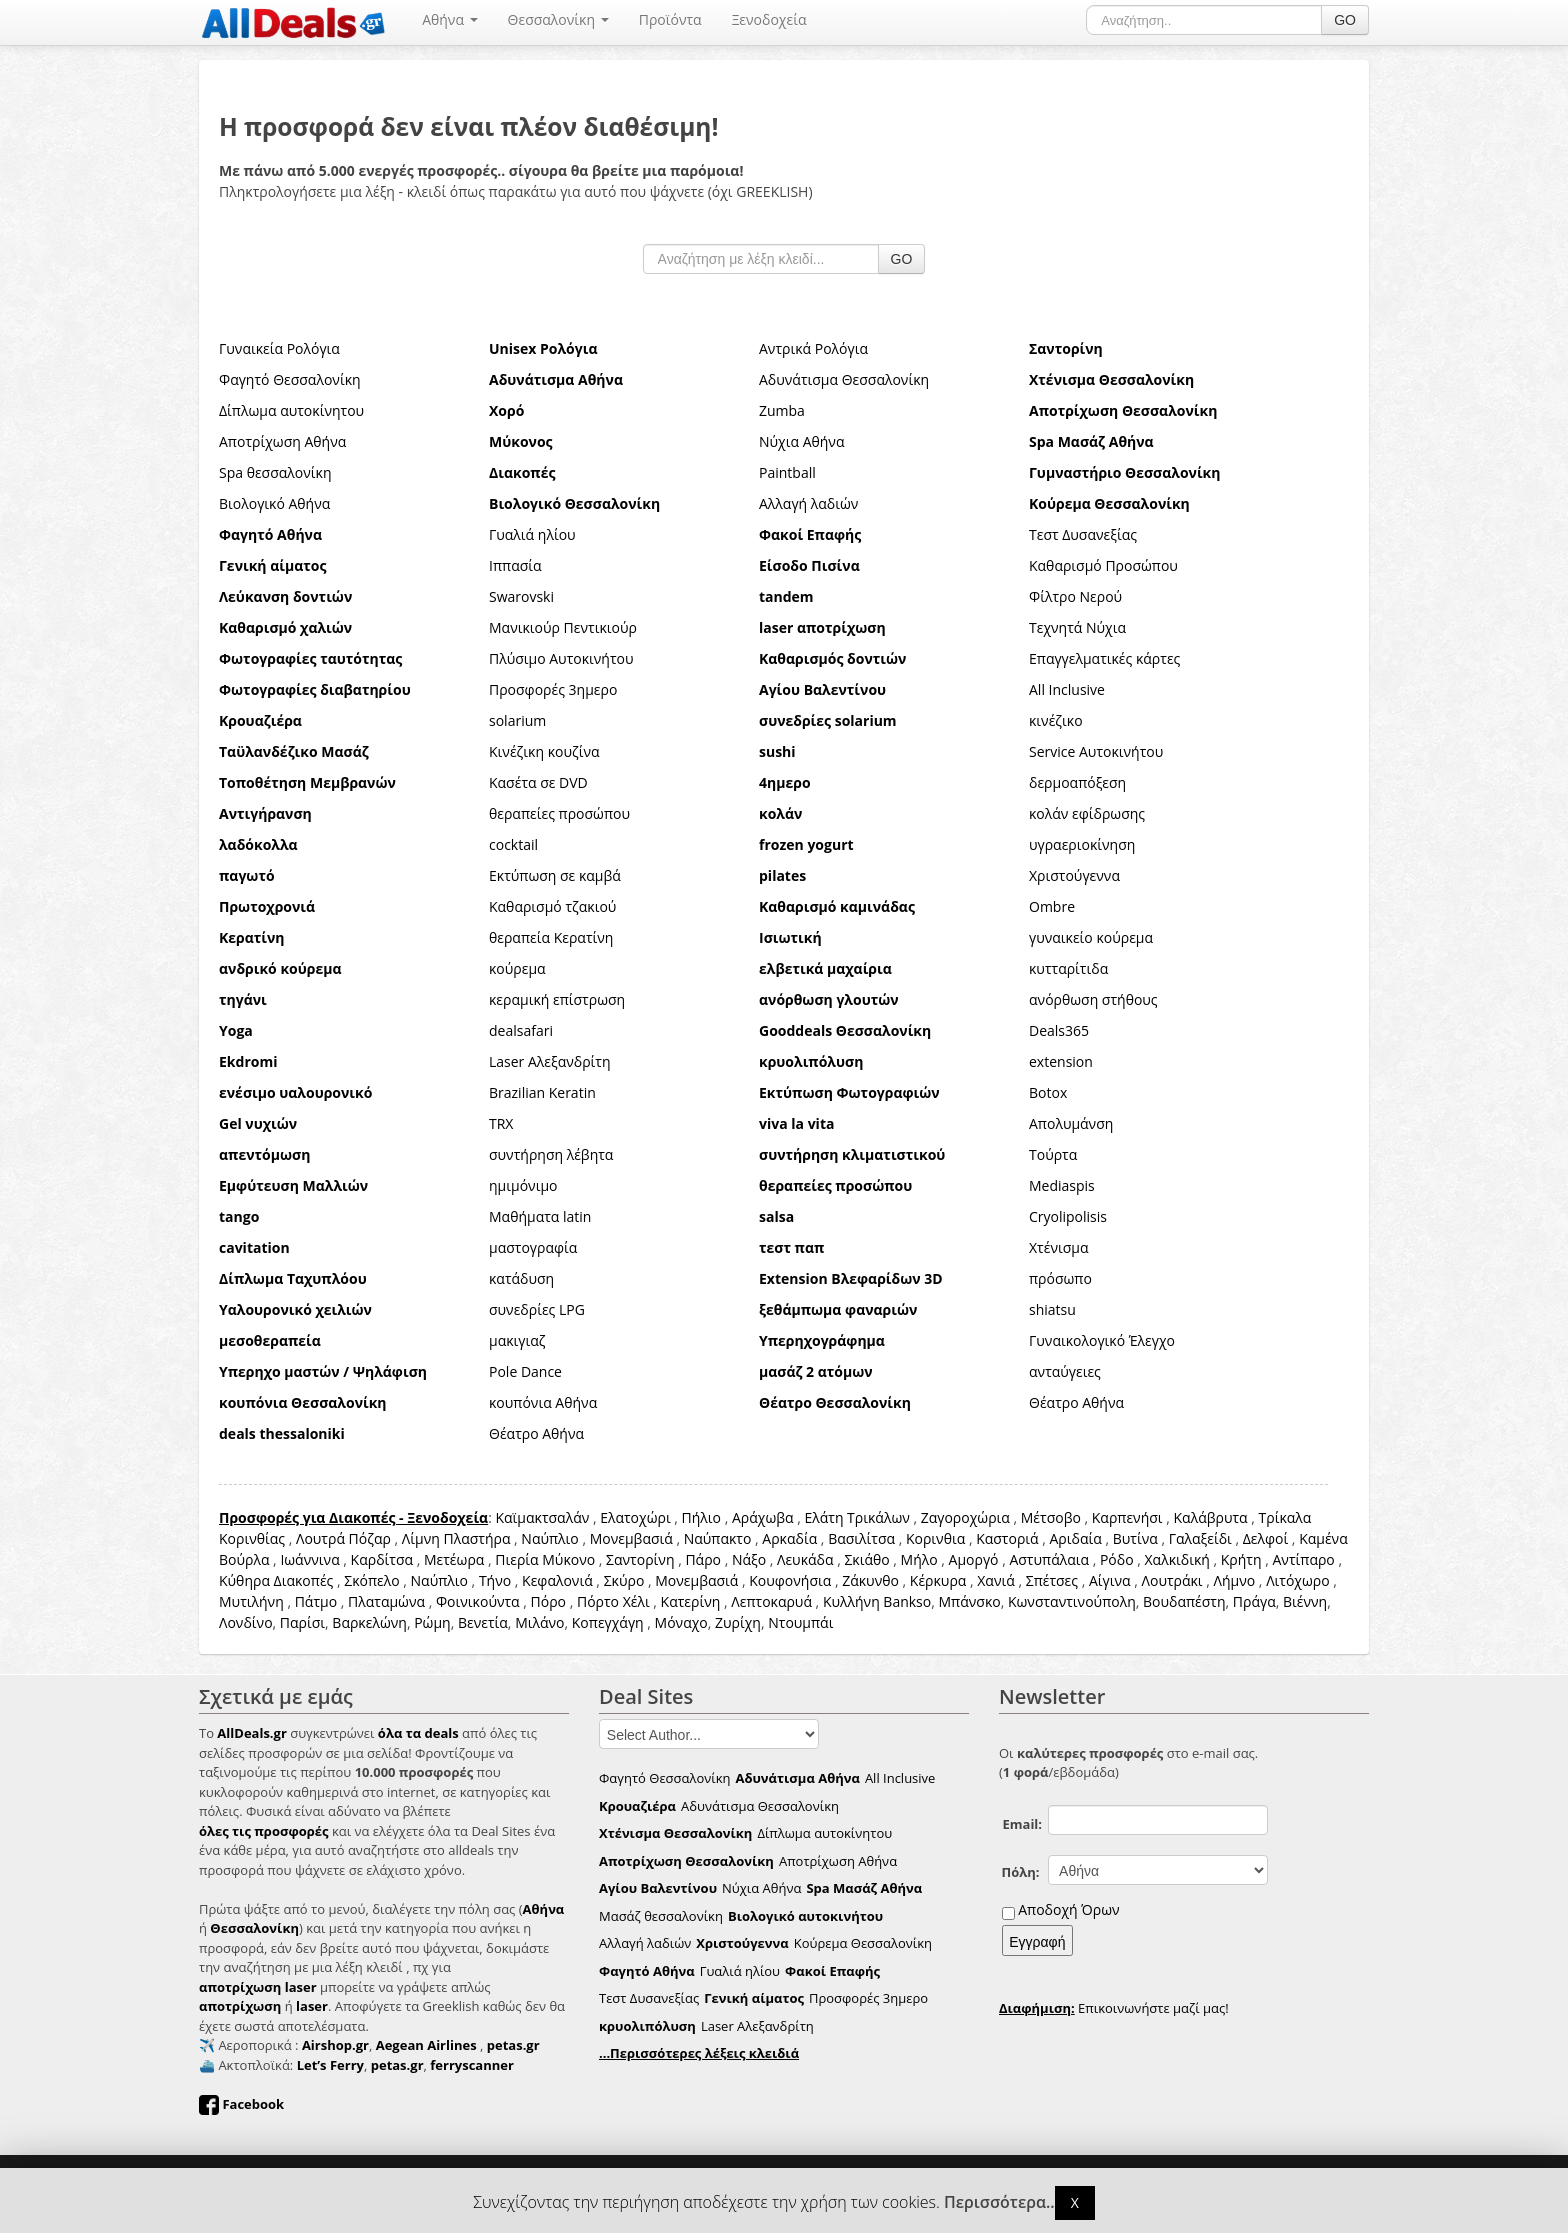  I want to click on GO, so click(1345, 20).